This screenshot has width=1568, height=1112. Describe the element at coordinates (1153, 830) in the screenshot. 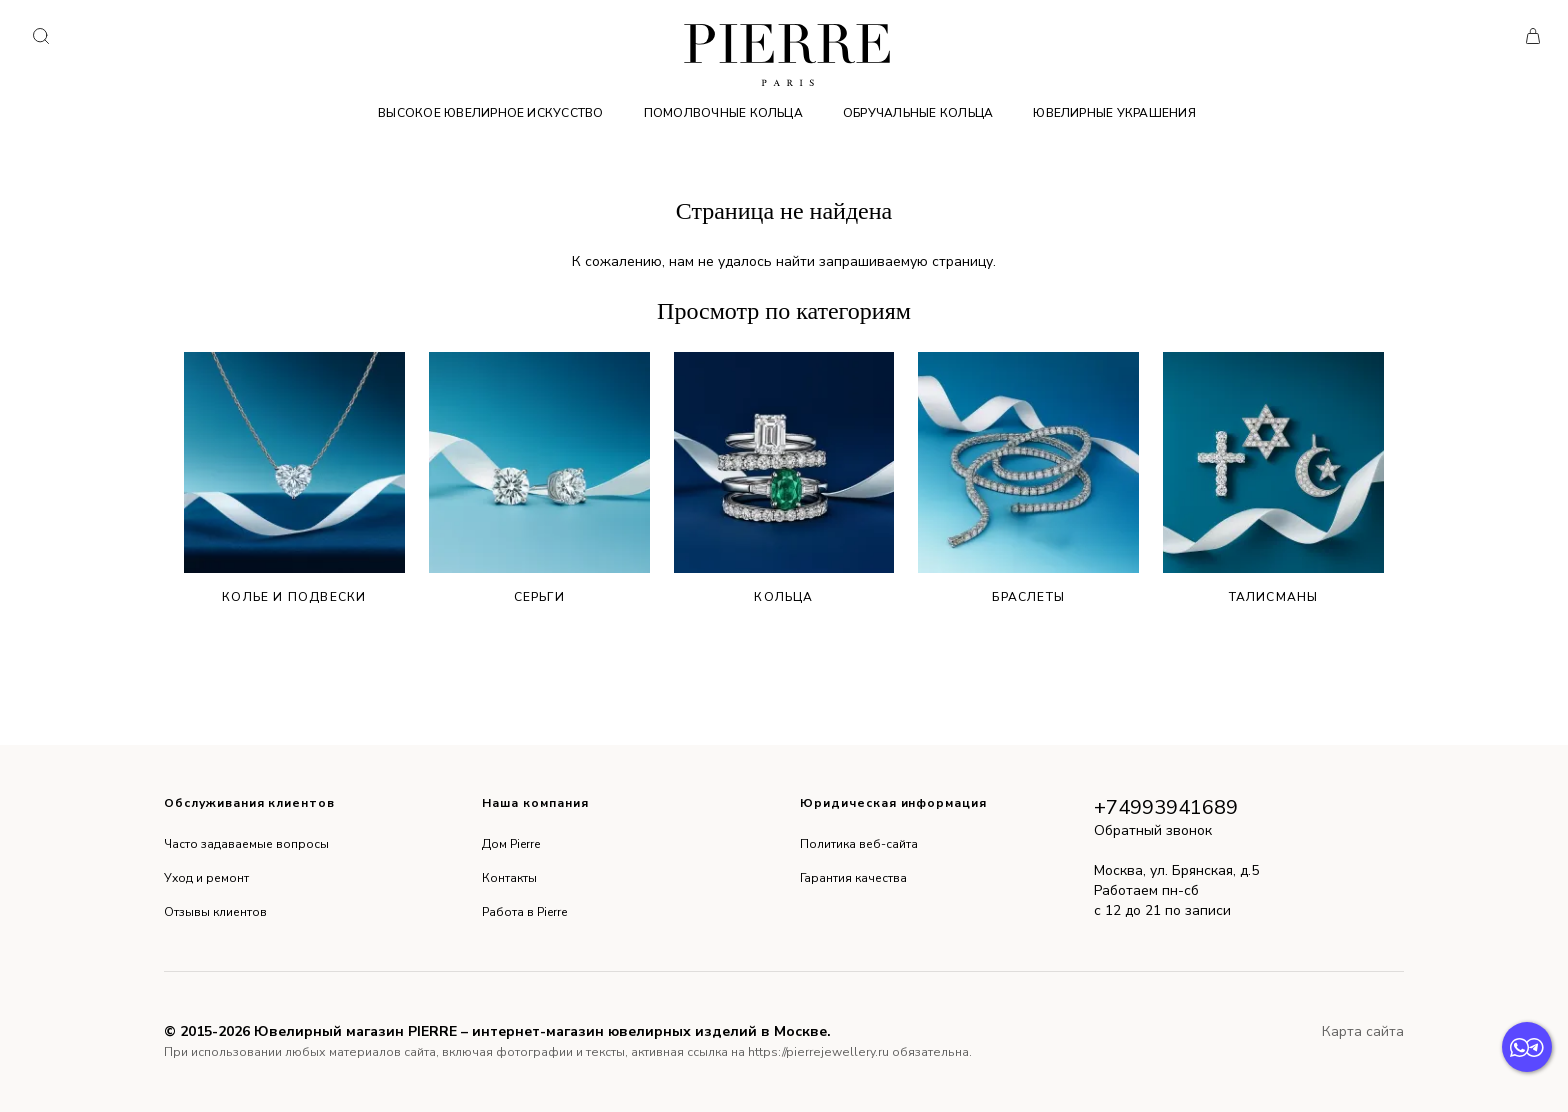

I see `Обратный звонок` at that location.